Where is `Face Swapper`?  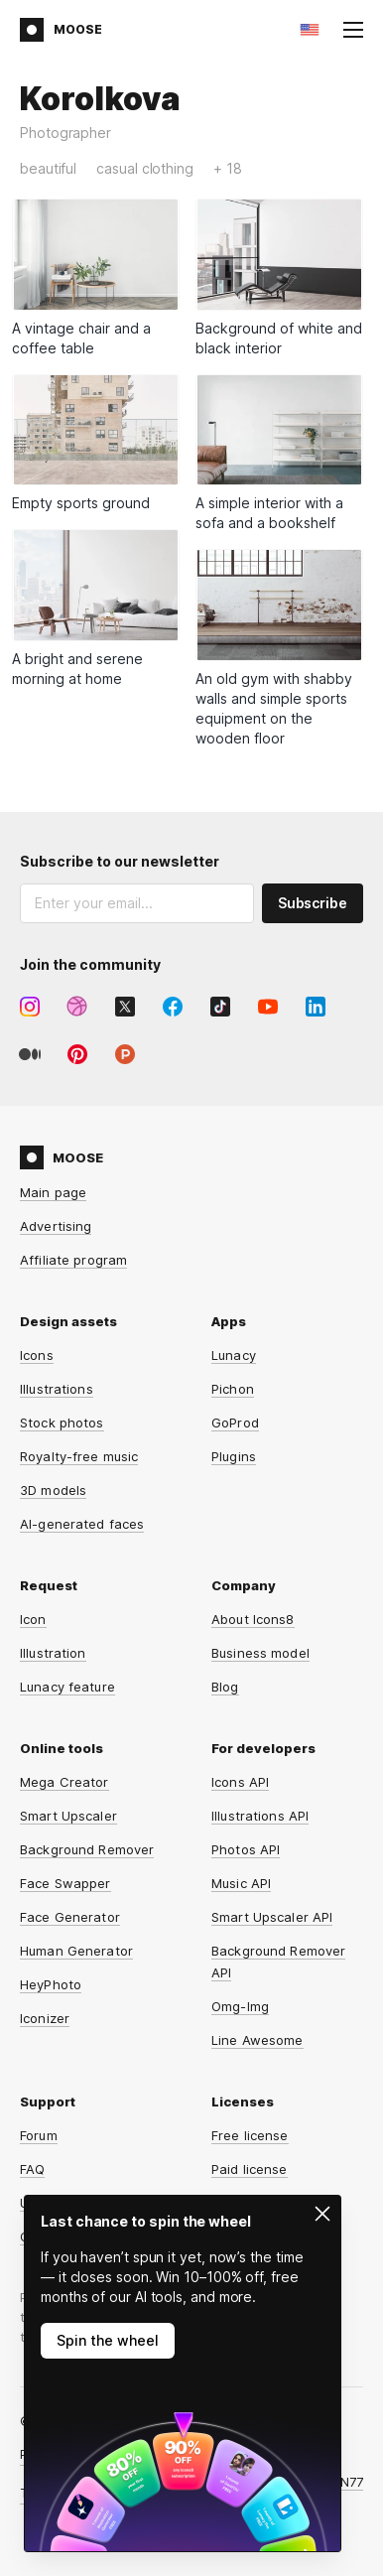
Face Swapper is located at coordinates (65, 1883).